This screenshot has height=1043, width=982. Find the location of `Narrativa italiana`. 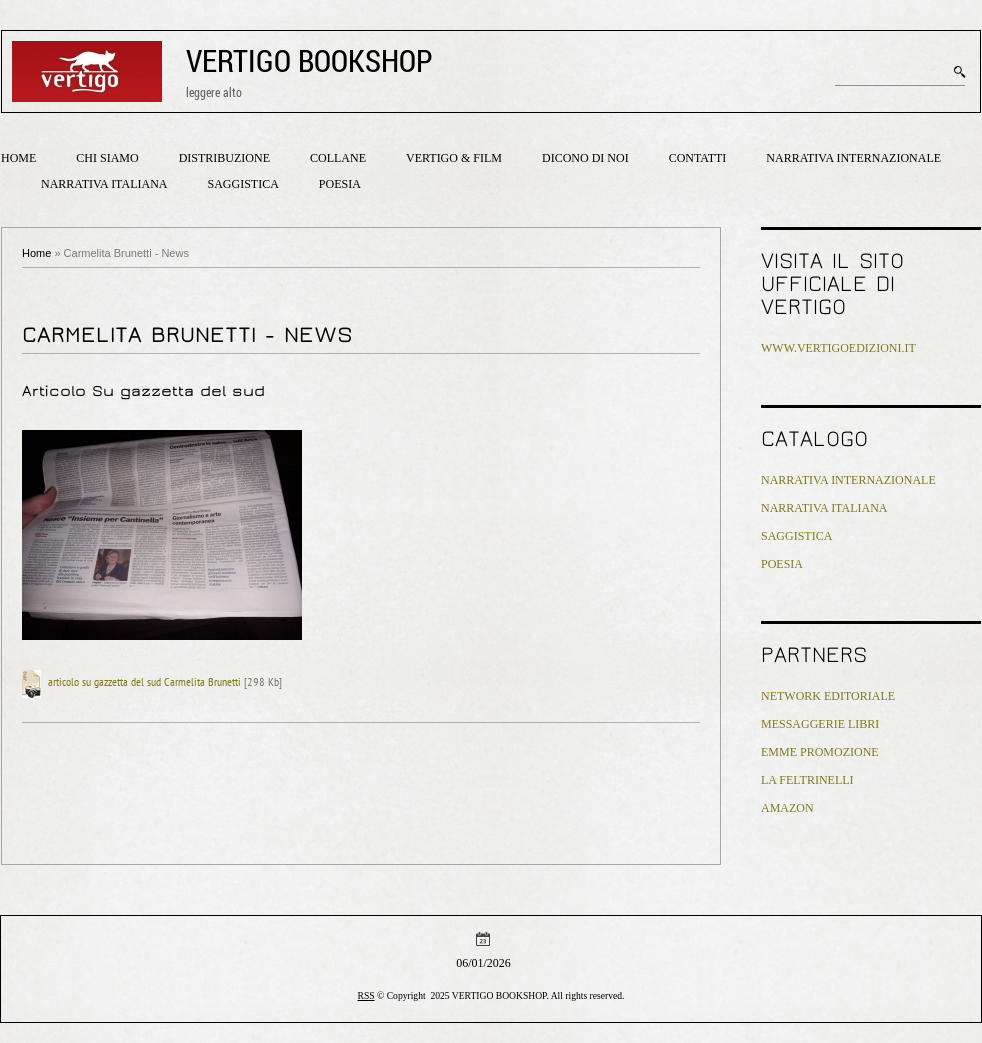

Narrativa italiana is located at coordinates (104, 184).